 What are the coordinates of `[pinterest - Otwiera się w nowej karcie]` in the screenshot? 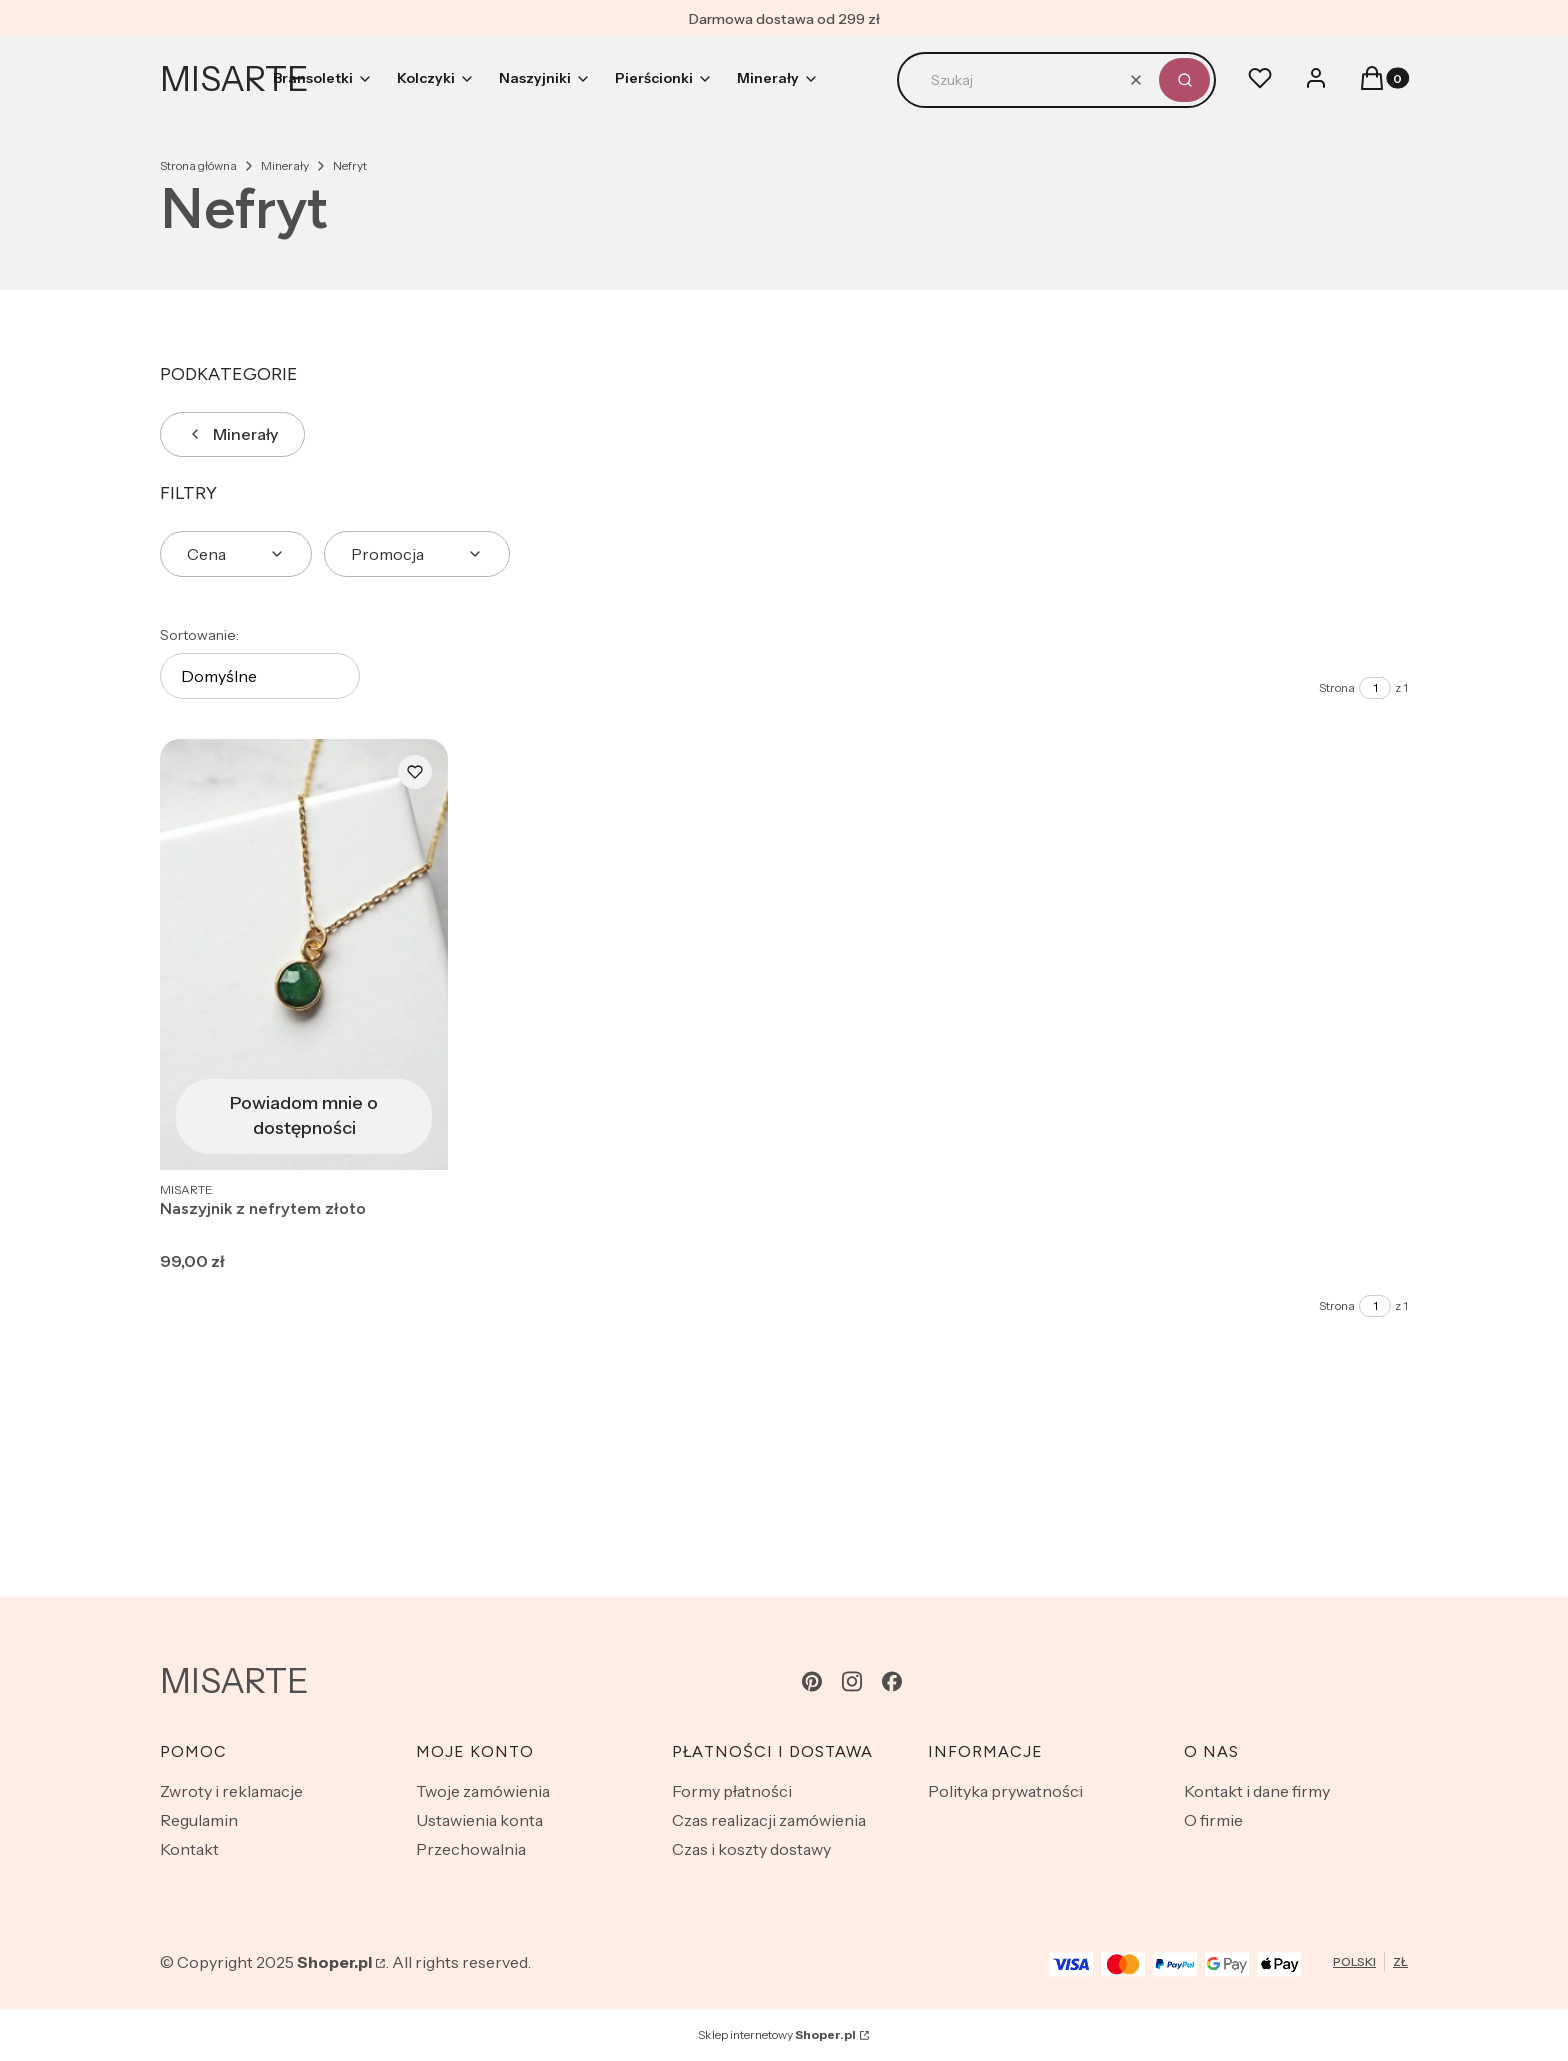 It's located at (812, 1681).